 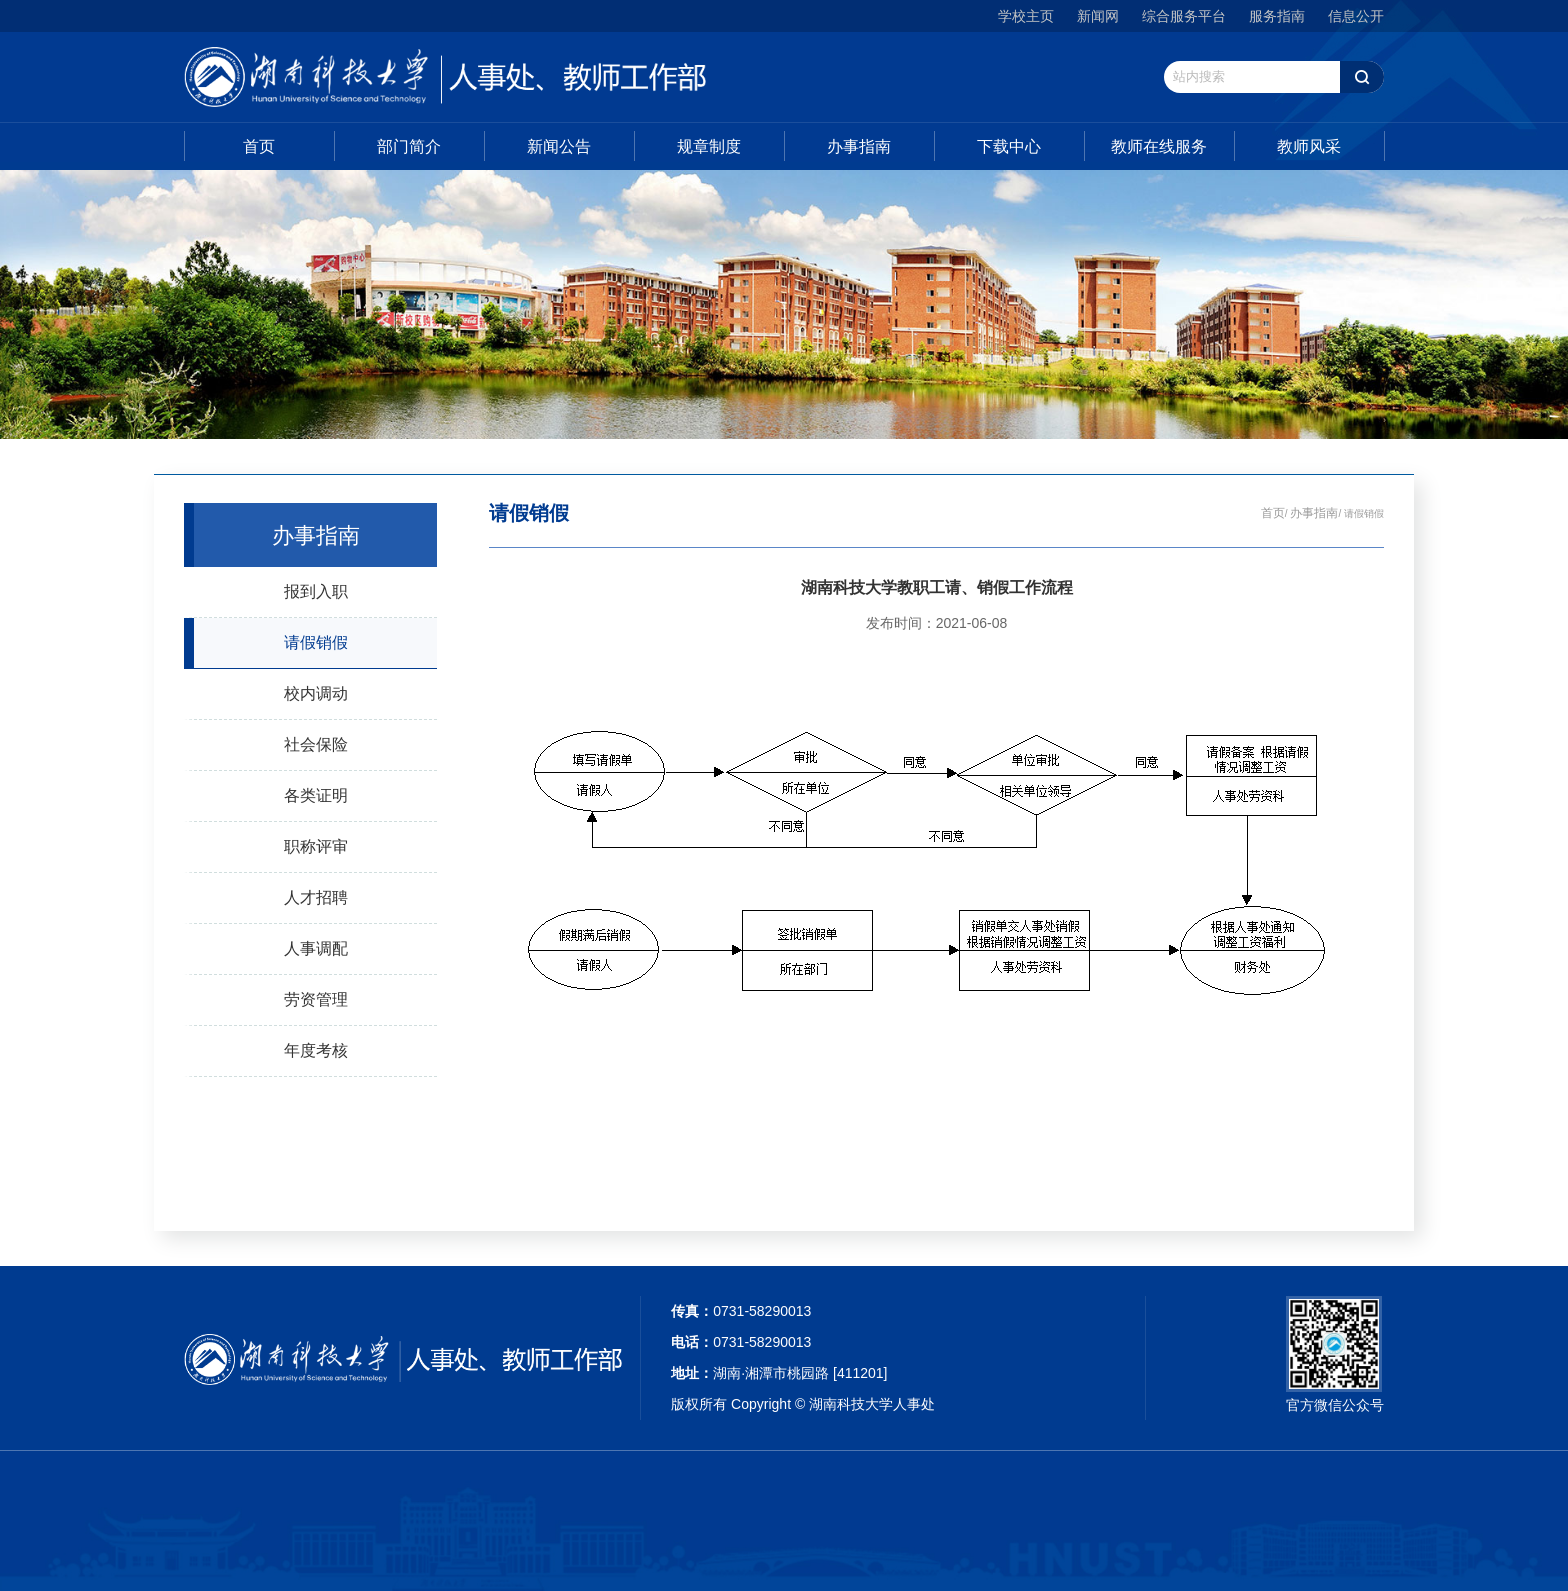 What do you see at coordinates (316, 744) in the screenshot?
I see `社会保险` at bounding box center [316, 744].